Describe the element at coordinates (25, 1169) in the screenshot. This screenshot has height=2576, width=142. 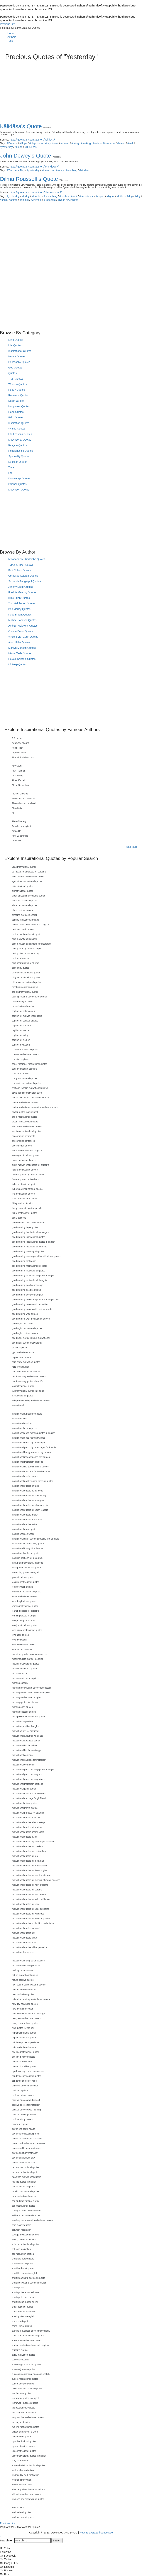
I see `failure motivational quotes` at that location.